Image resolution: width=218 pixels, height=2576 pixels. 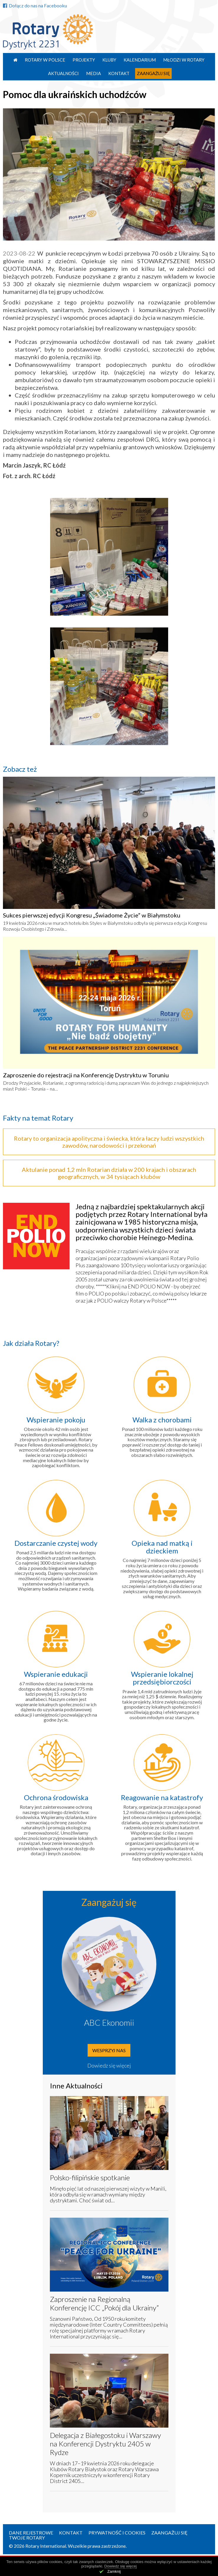 What do you see at coordinates (45, 59) in the screenshot?
I see `Rotary w Polsce` at bounding box center [45, 59].